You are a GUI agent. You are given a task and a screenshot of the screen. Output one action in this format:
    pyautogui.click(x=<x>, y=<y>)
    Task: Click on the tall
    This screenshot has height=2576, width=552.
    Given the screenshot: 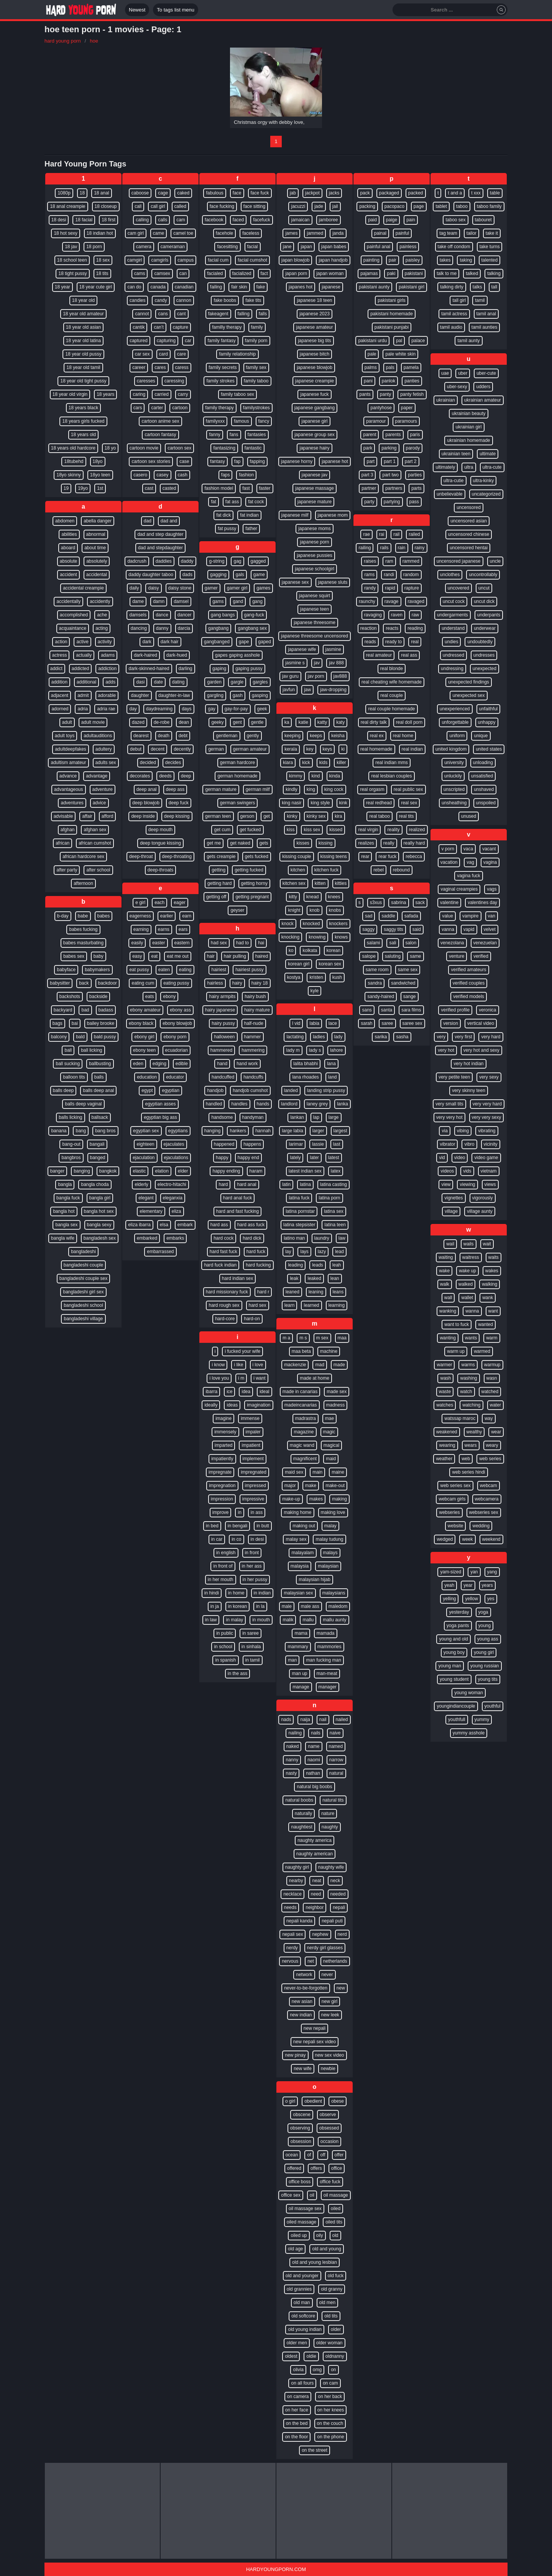 What is the action you would take?
    pyautogui.click(x=494, y=287)
    